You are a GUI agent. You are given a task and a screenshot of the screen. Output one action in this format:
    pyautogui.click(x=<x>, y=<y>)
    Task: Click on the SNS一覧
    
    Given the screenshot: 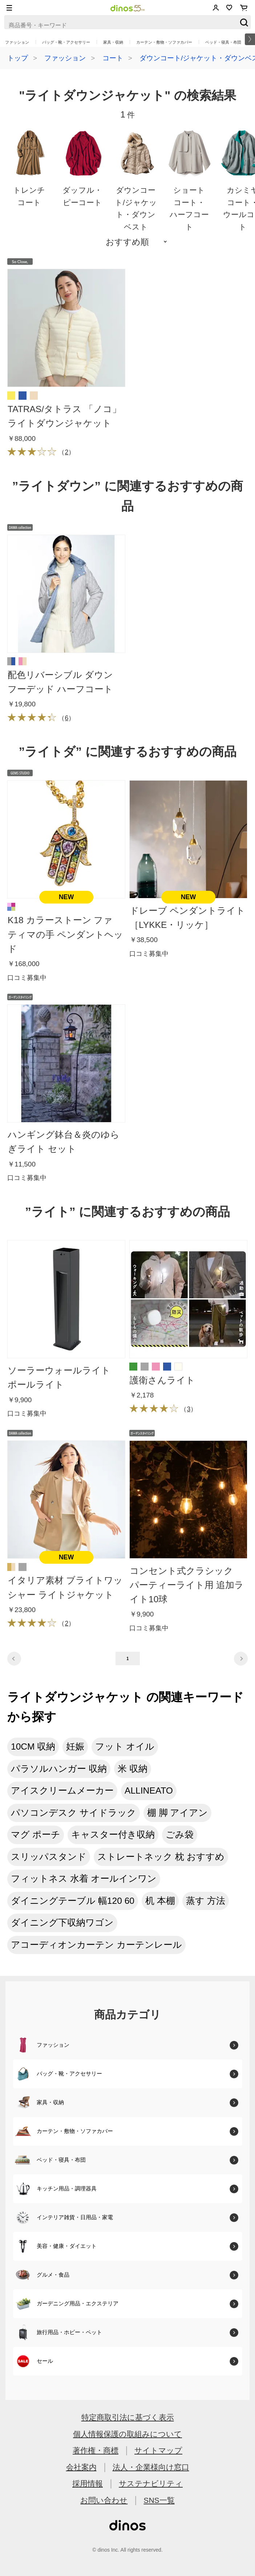 What is the action you would take?
    pyautogui.click(x=158, y=2500)
    